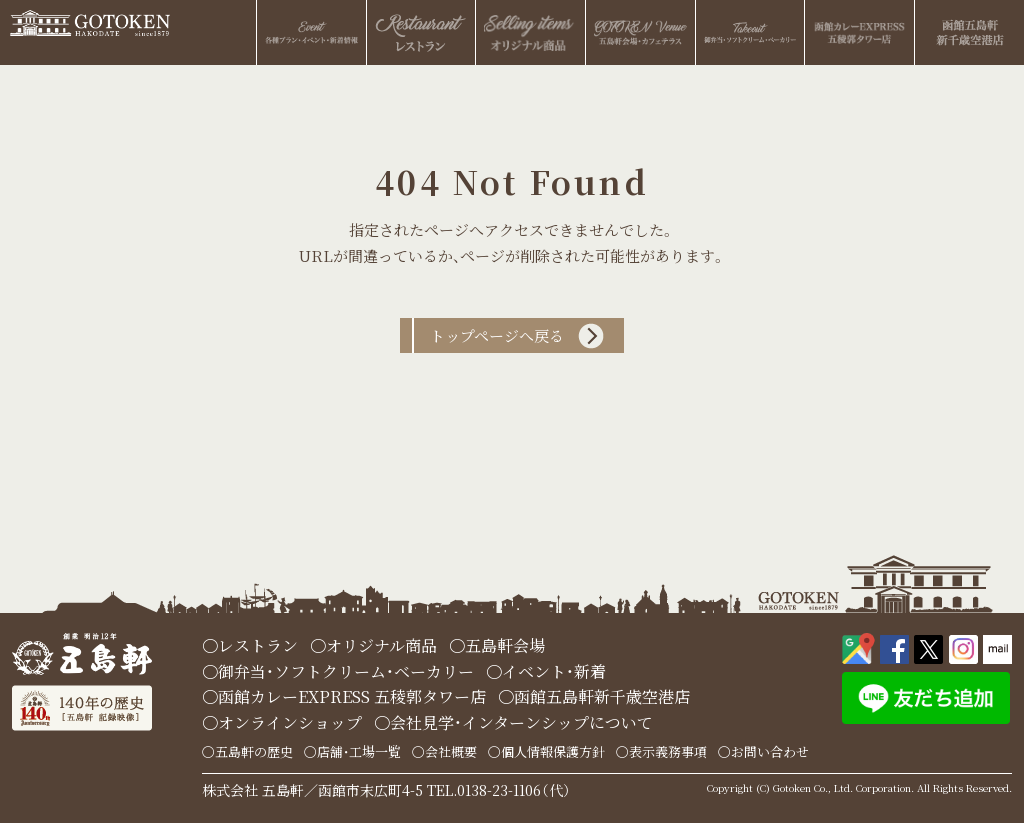 The height and width of the screenshot is (823, 1024). What do you see at coordinates (254, 751) in the screenshot?
I see `五島軒の歴史` at bounding box center [254, 751].